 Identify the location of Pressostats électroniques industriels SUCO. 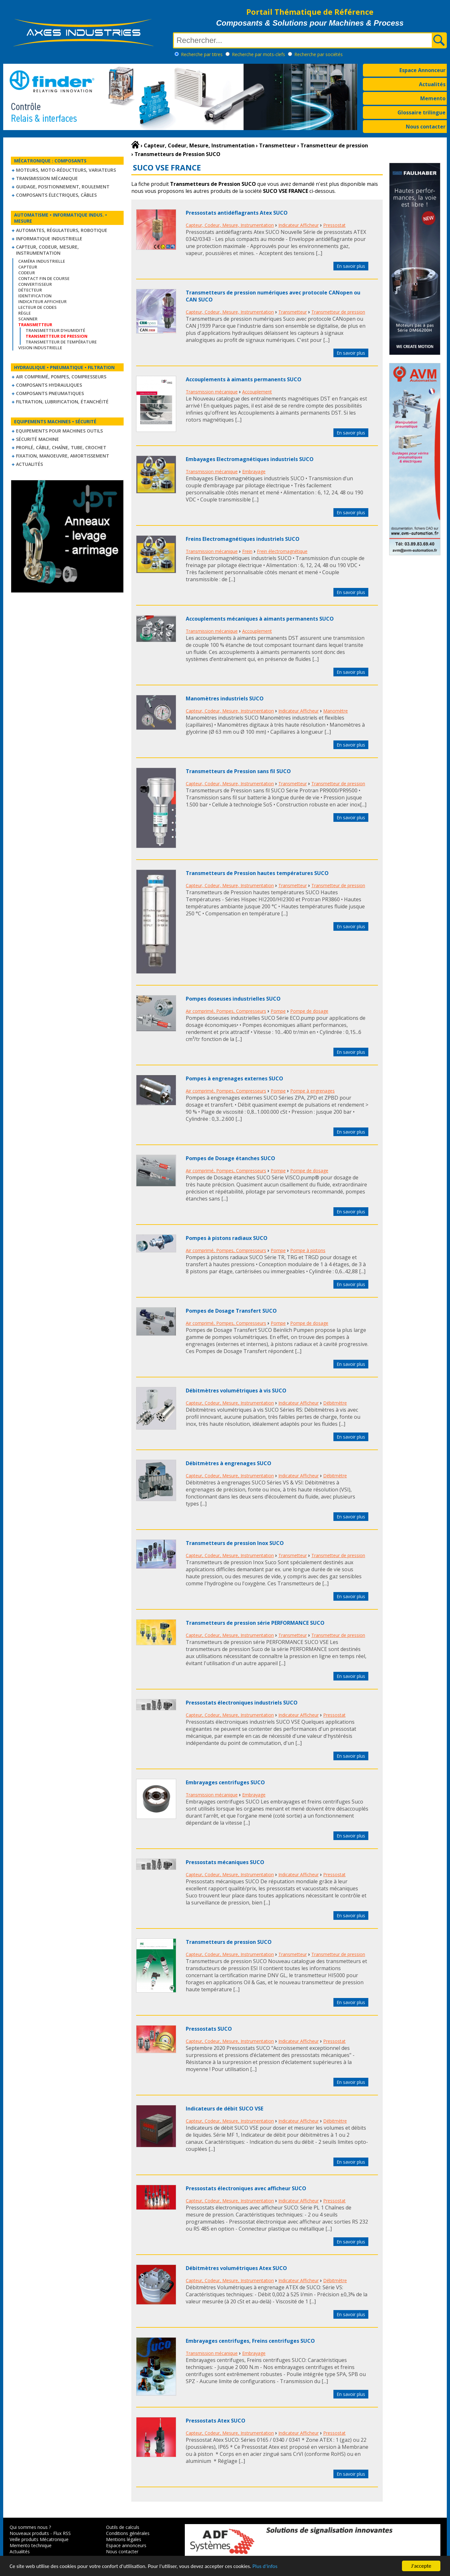
(242, 1702).